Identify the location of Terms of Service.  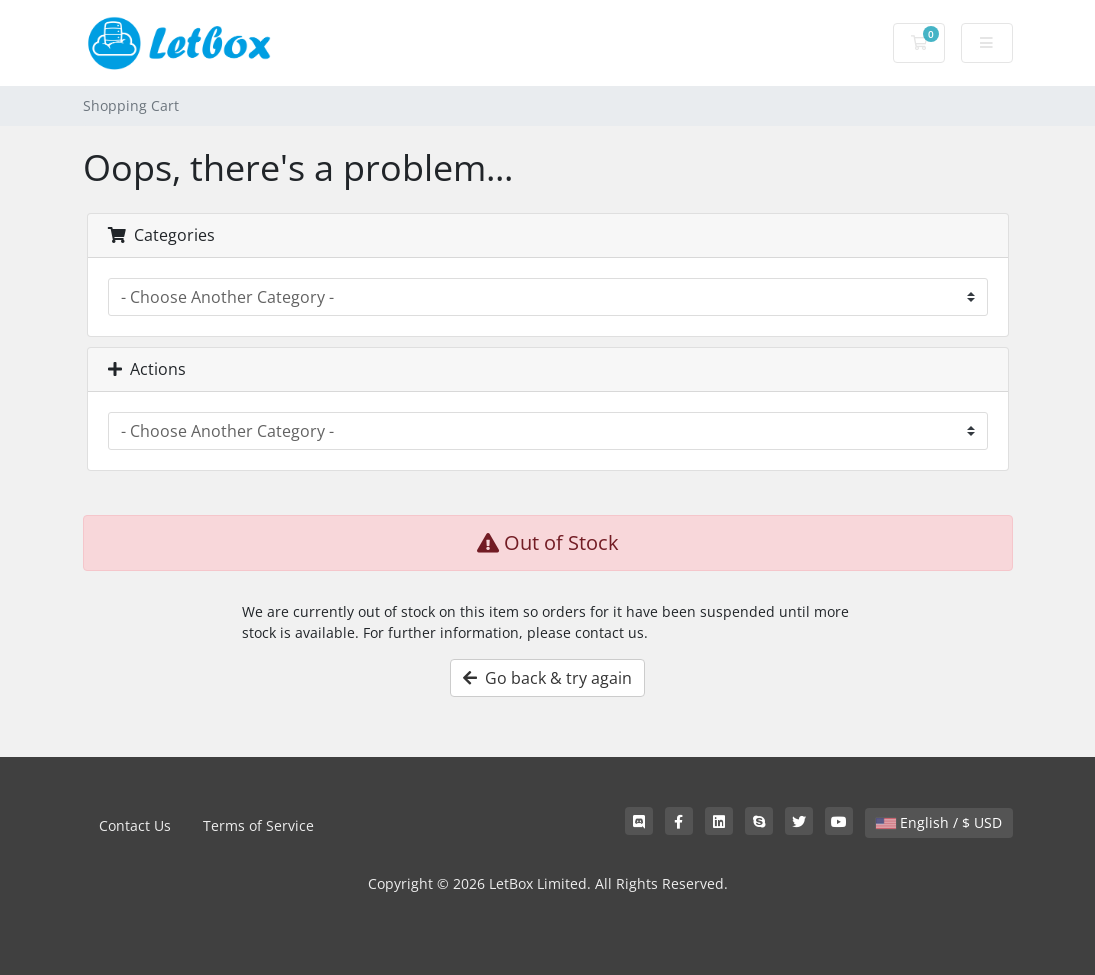
(258, 825).